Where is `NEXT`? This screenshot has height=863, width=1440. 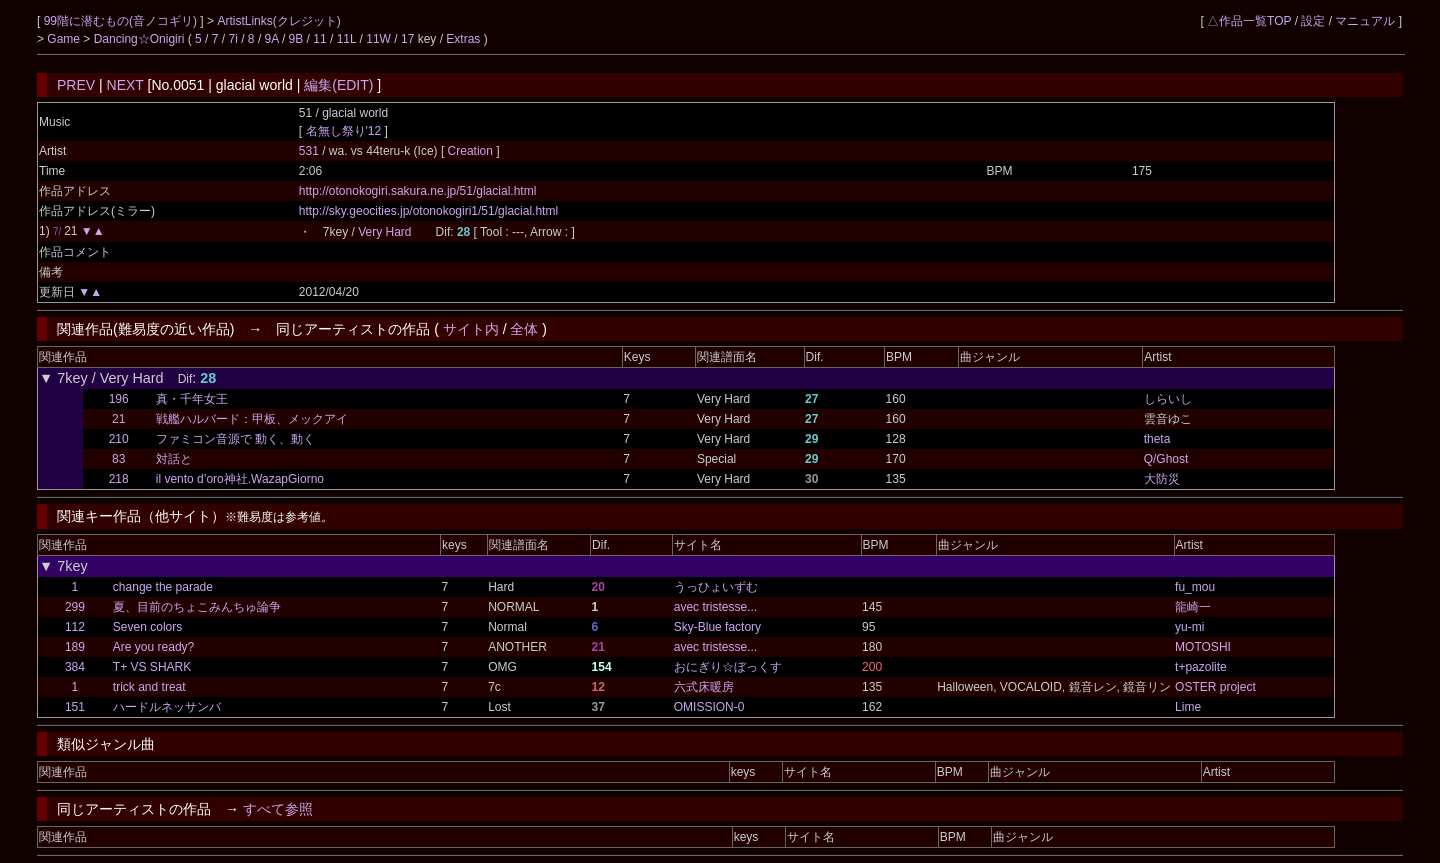 NEXT is located at coordinates (125, 85).